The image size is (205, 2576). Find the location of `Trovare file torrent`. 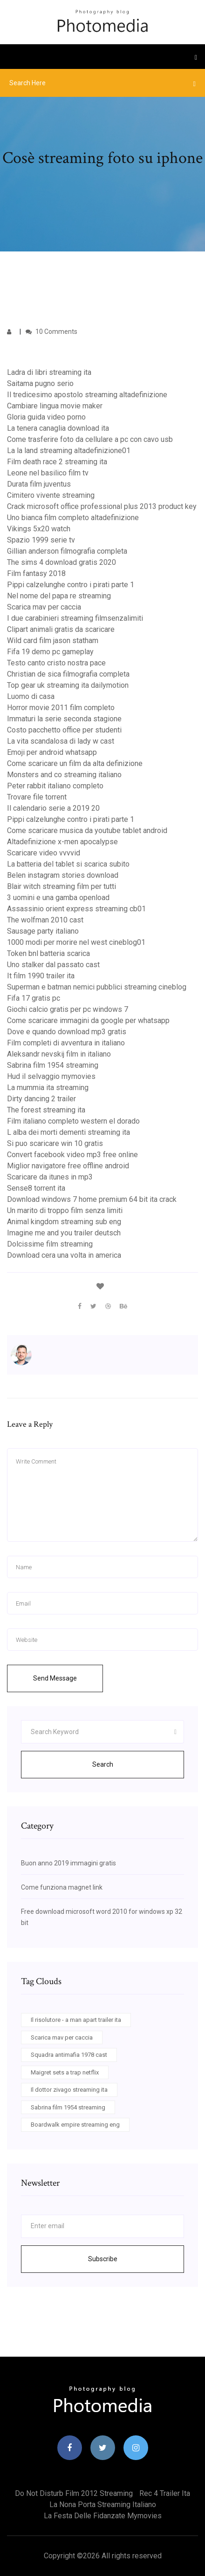

Trovare file torrent is located at coordinates (37, 797).